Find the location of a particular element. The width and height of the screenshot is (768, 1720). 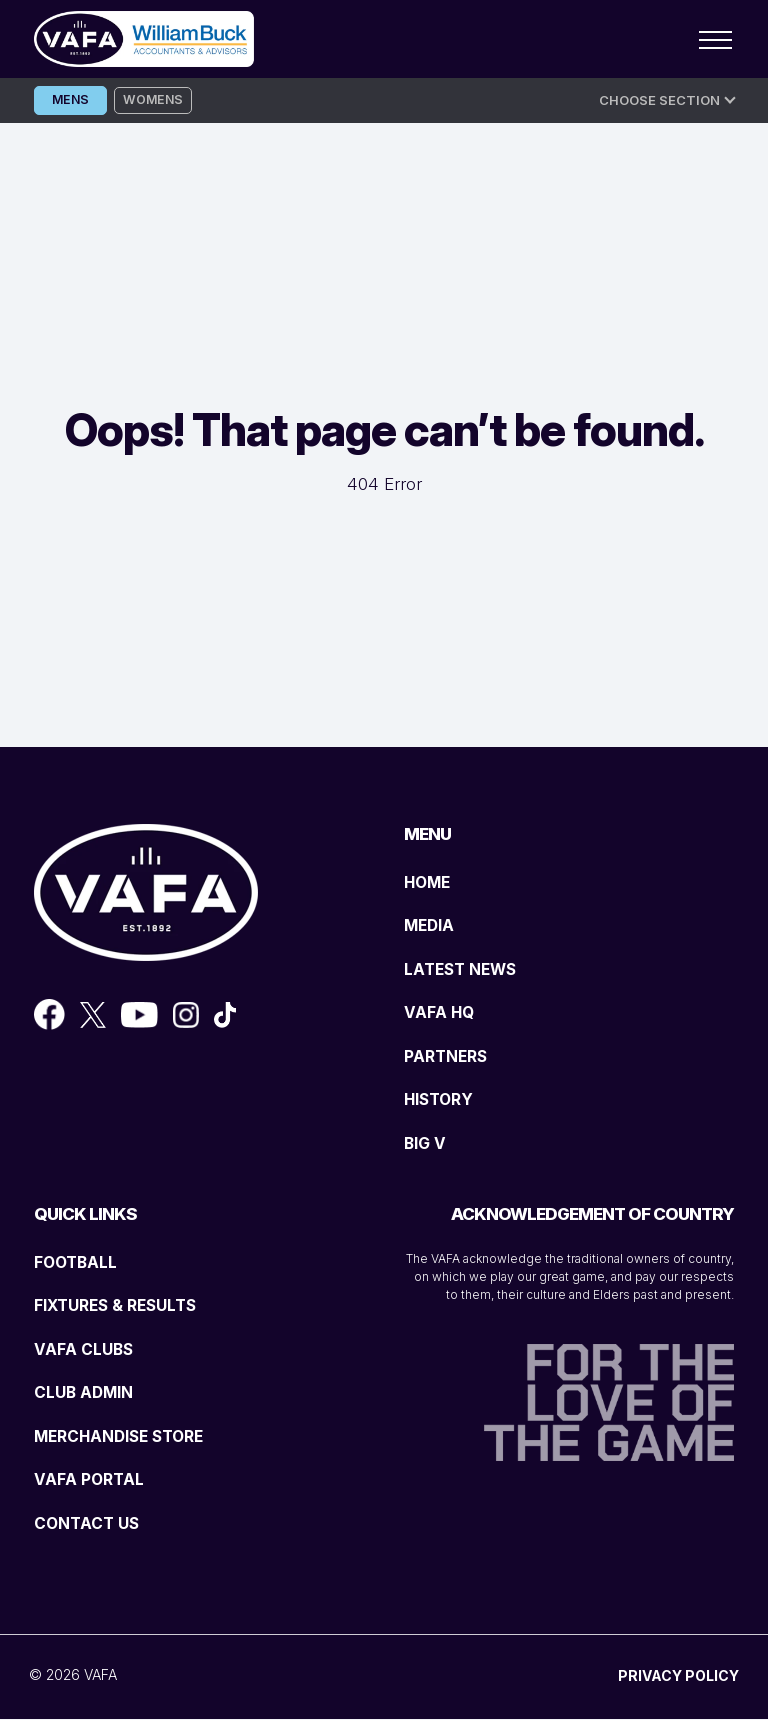

FOOTBALL is located at coordinates (79, 1262).